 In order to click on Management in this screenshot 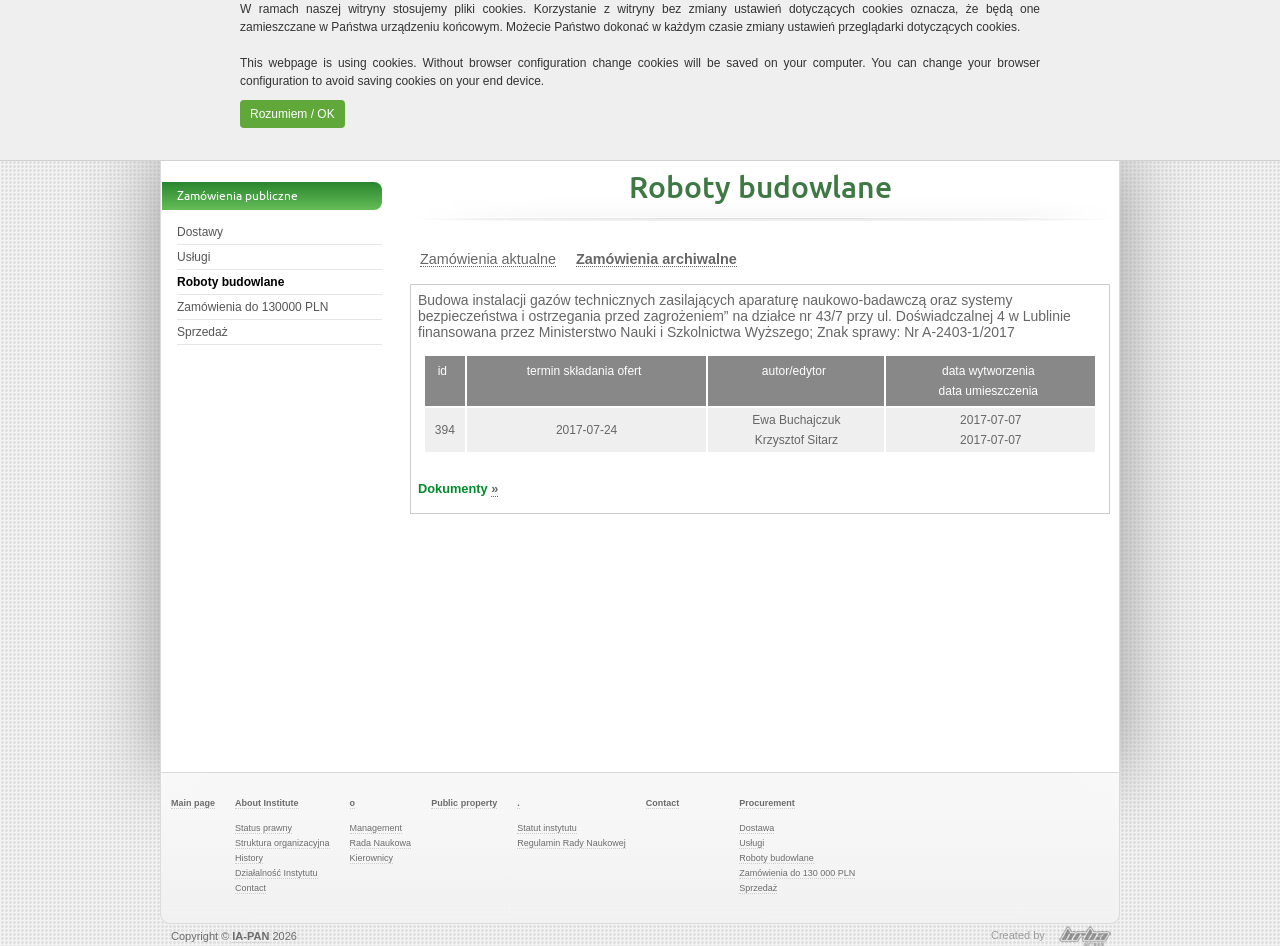, I will do `click(376, 828)`.